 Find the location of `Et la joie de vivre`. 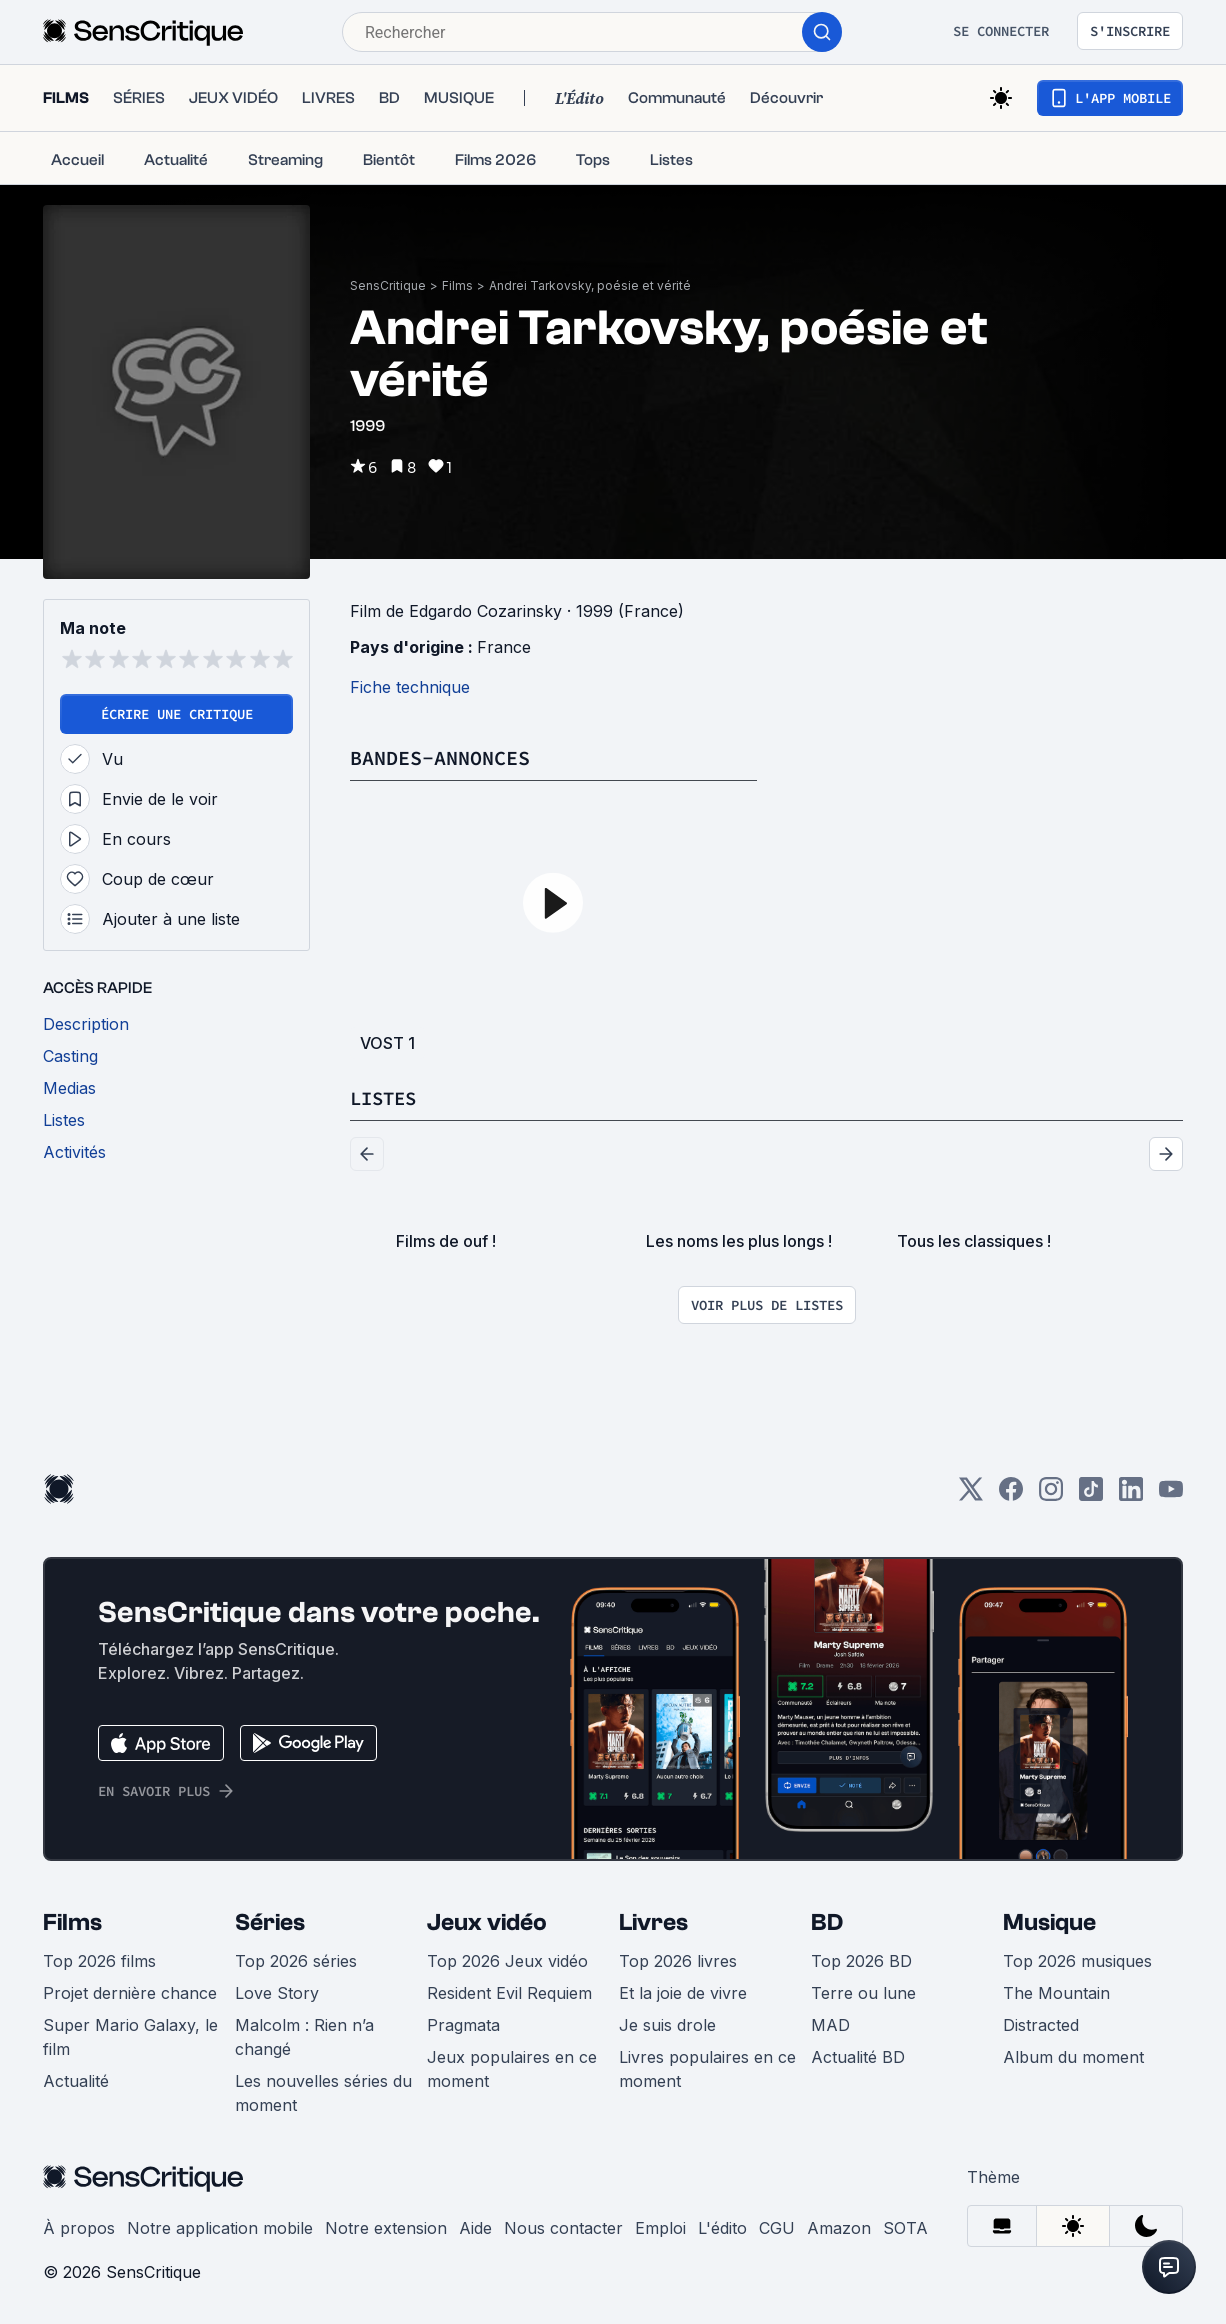

Et la joie de vivre is located at coordinates (683, 1993).